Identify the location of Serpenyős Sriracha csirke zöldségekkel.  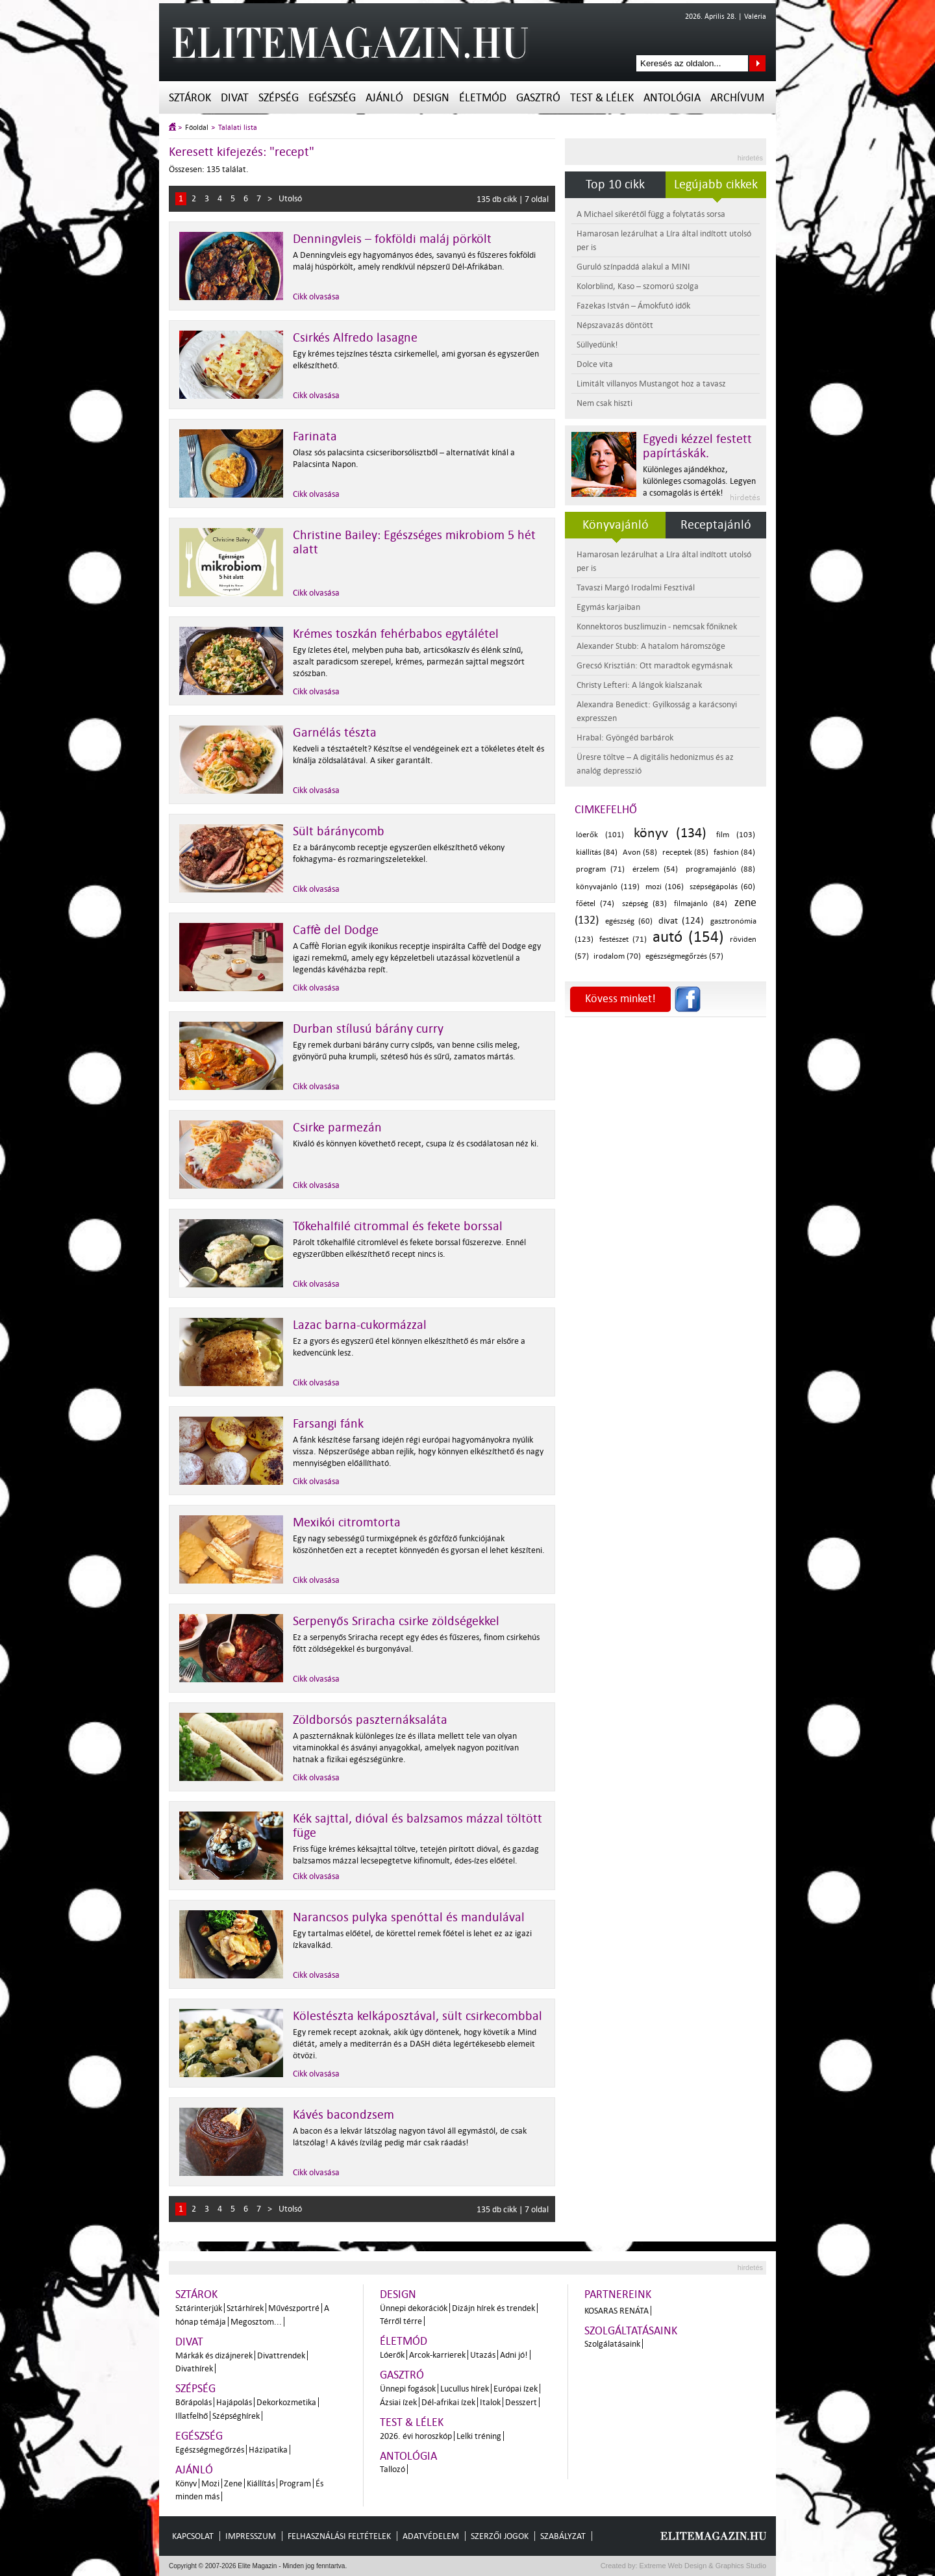
(396, 1621).